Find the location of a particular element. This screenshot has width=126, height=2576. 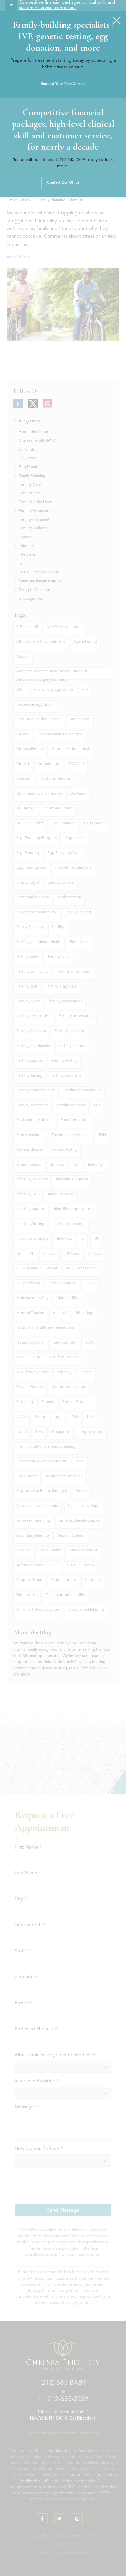

IVF is located at coordinates (21, 564).